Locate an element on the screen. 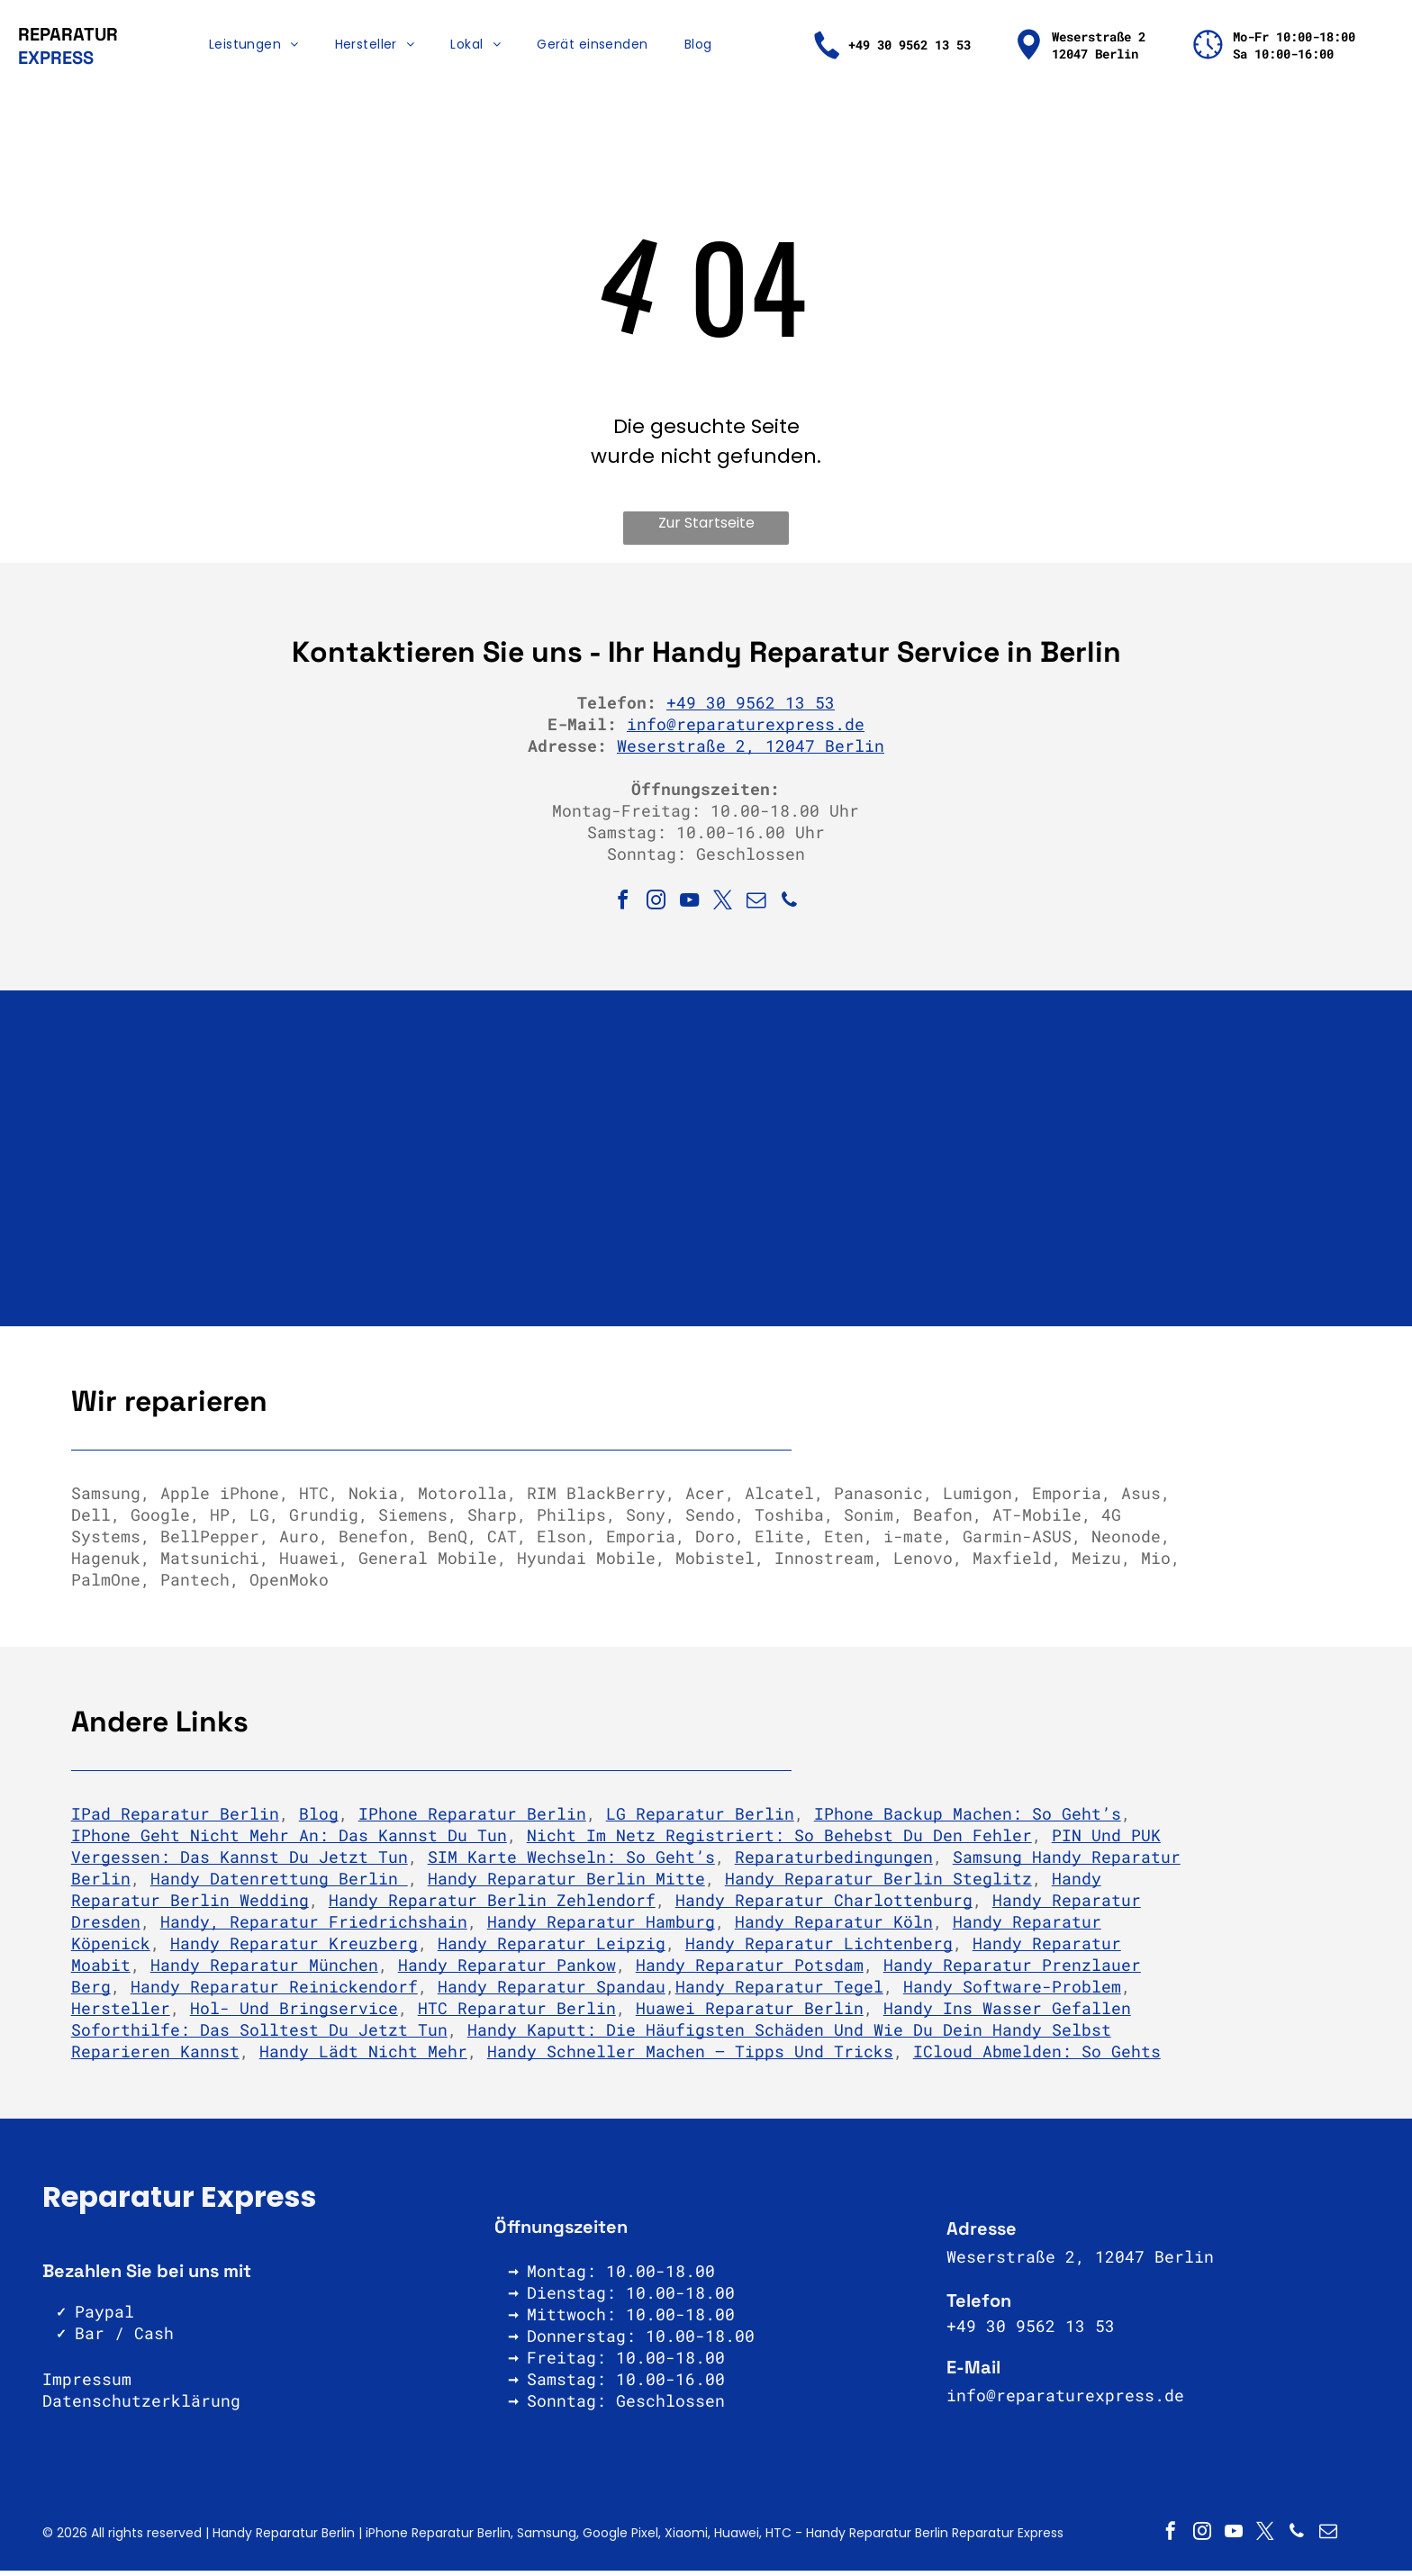 This screenshot has height=2576, width=1412. iCloud abmelden: So gehts is located at coordinates (1037, 2057).